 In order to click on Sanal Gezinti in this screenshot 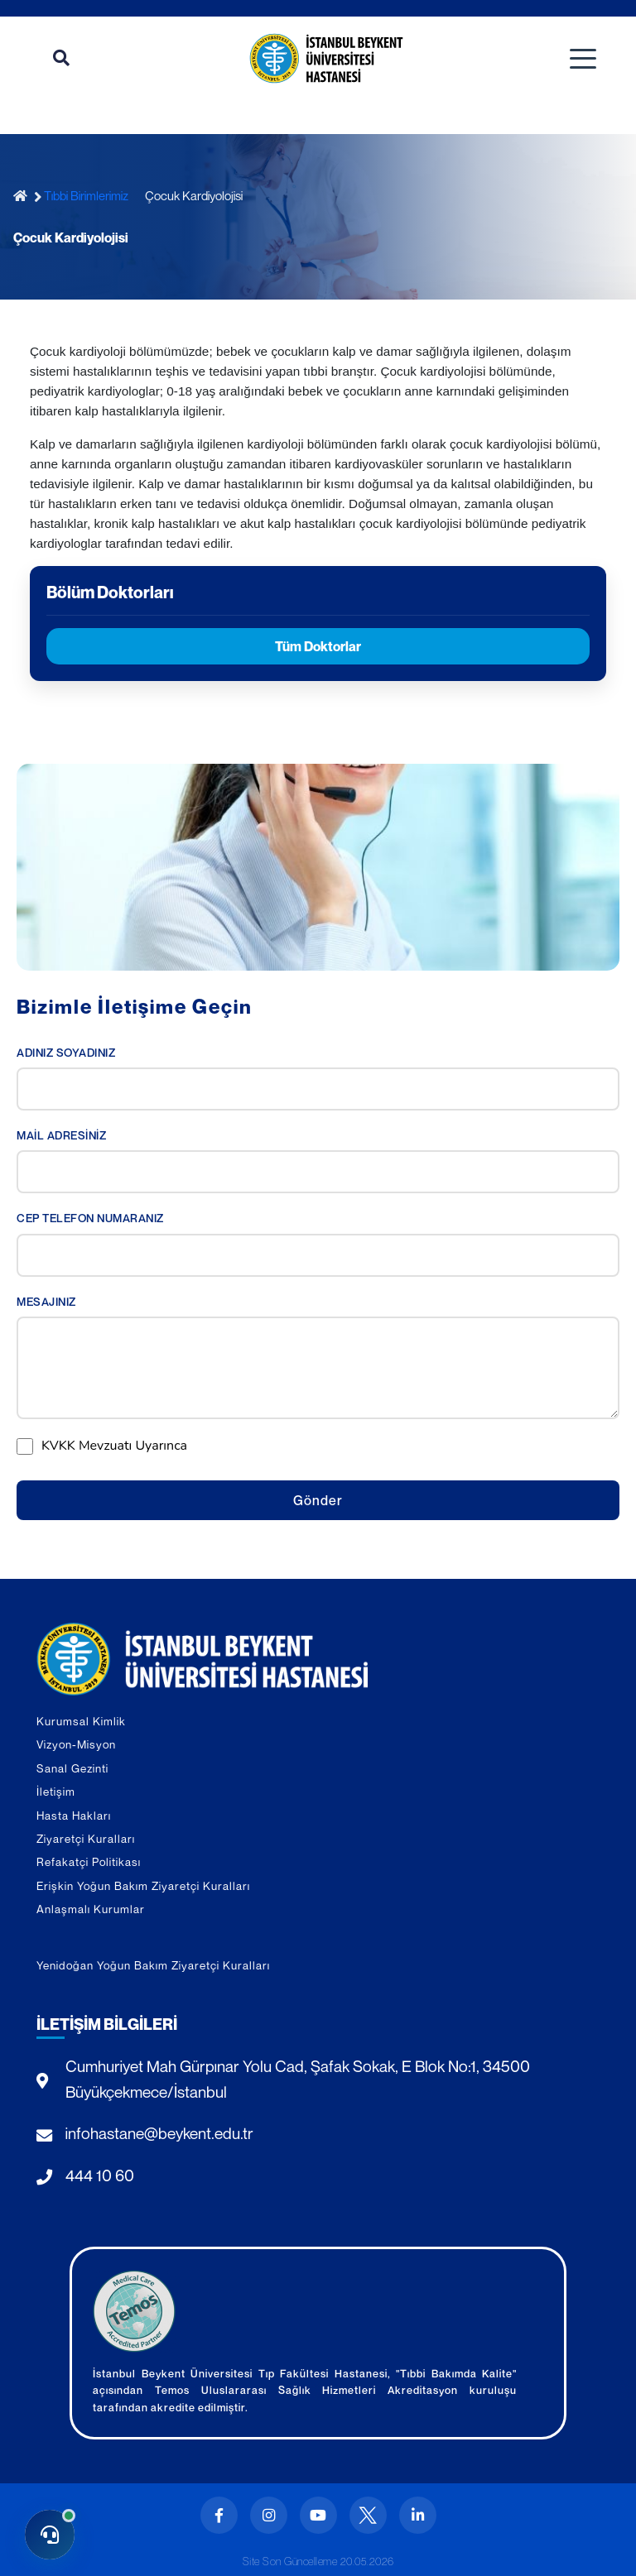, I will do `click(72, 1768)`.